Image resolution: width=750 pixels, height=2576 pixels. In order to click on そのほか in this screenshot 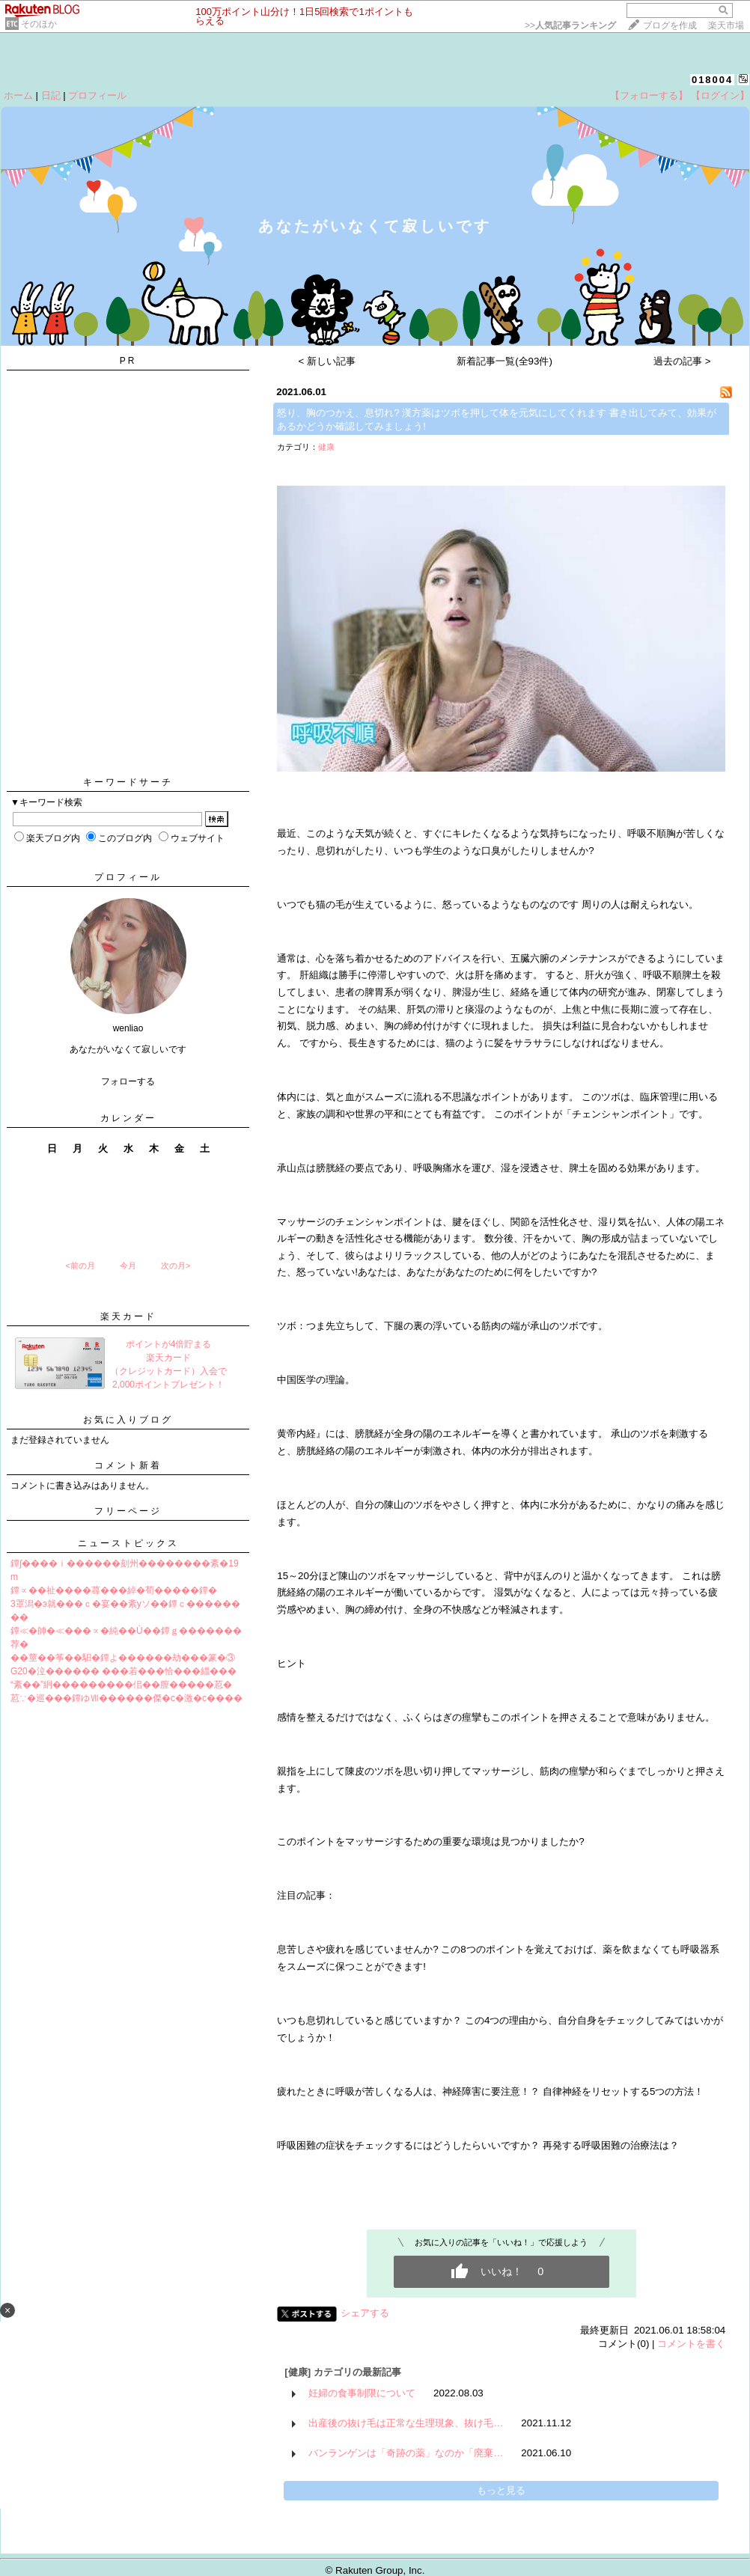, I will do `click(39, 24)`.